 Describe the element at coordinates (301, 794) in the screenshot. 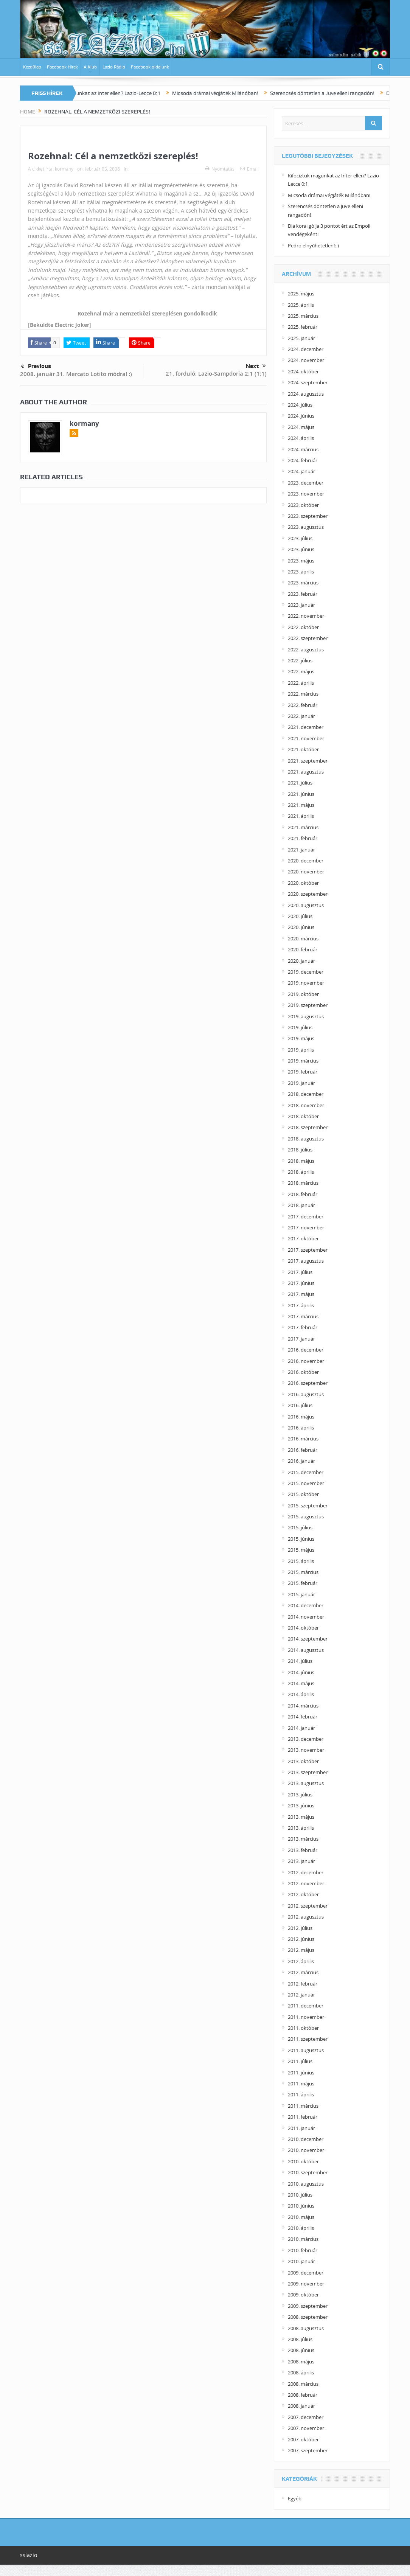

I see `2021. június` at that location.